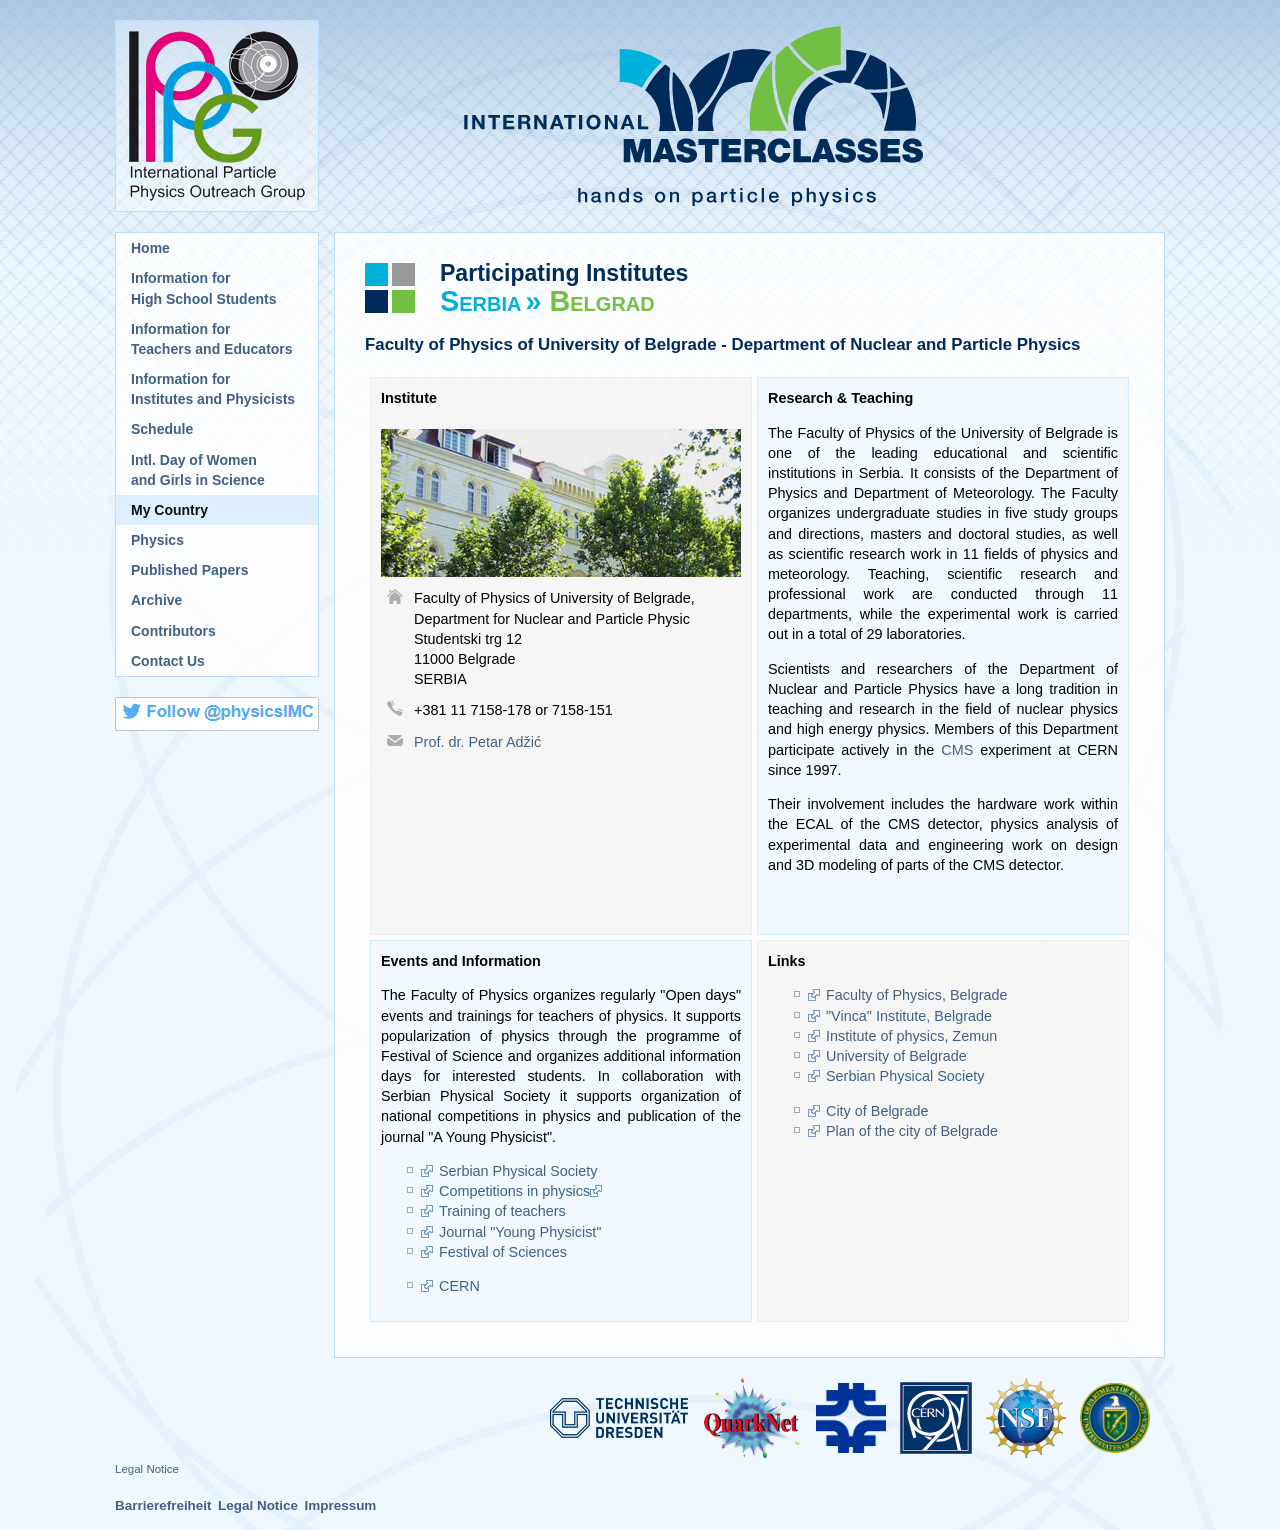 This screenshot has height=1530, width=1280. Describe the element at coordinates (911, 1016) in the screenshot. I see `"Vinca" Institute, Belgrade` at that location.